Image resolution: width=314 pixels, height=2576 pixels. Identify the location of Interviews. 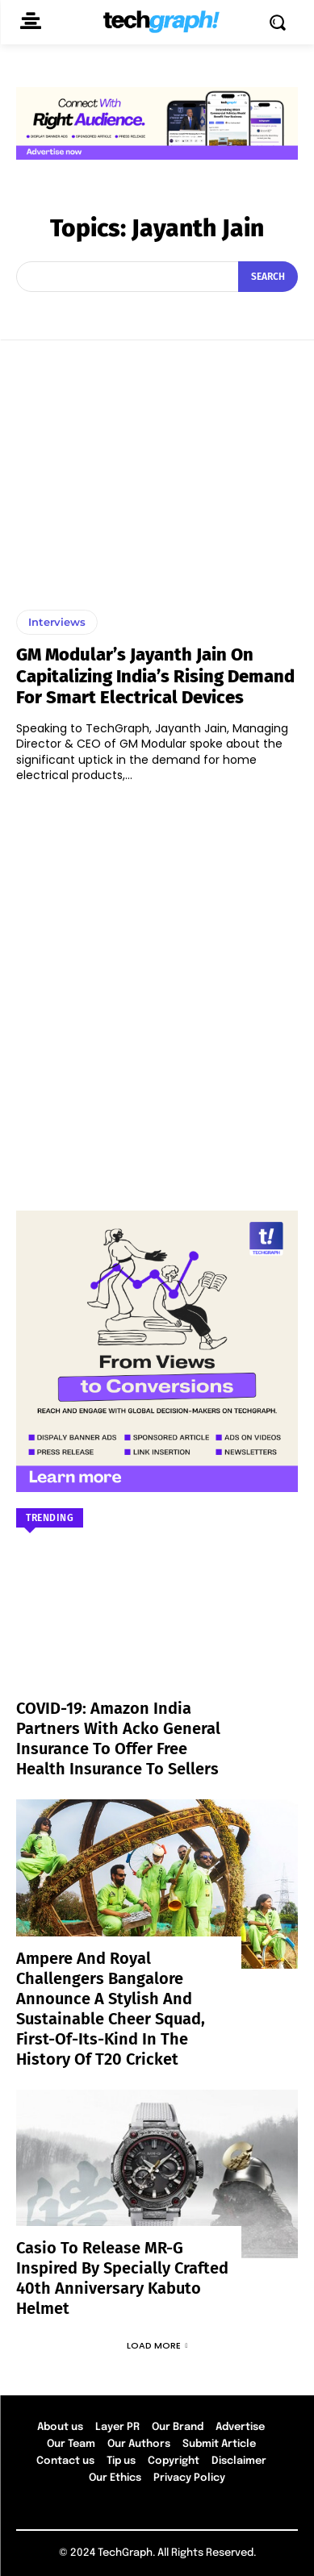
(57, 621).